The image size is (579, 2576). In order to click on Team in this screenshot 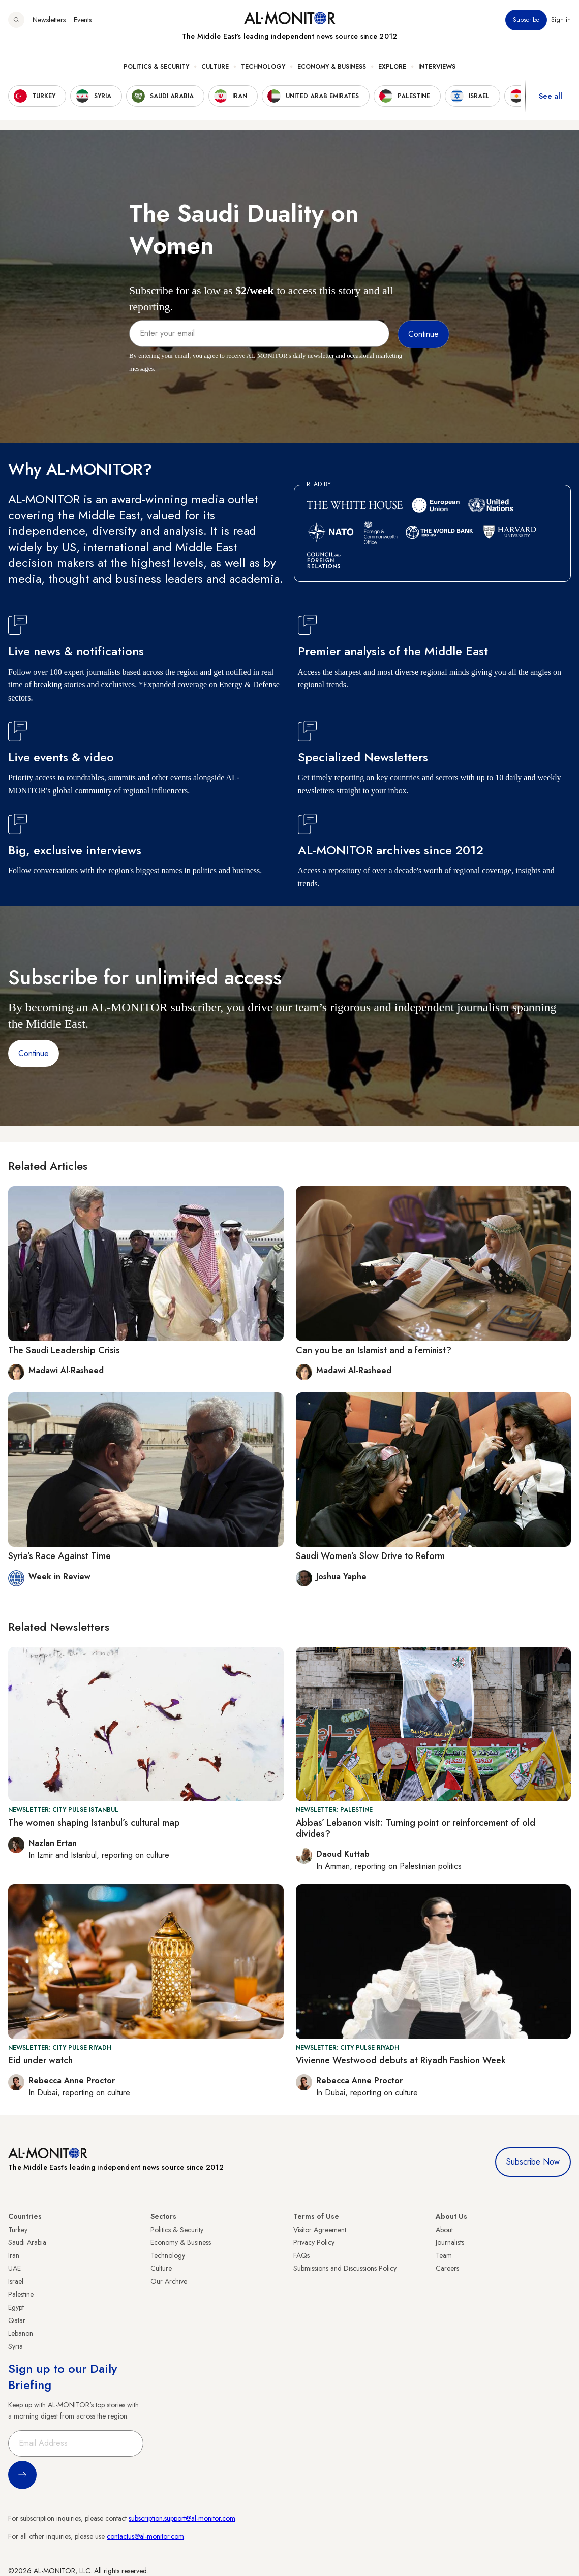, I will do `click(444, 2255)`.